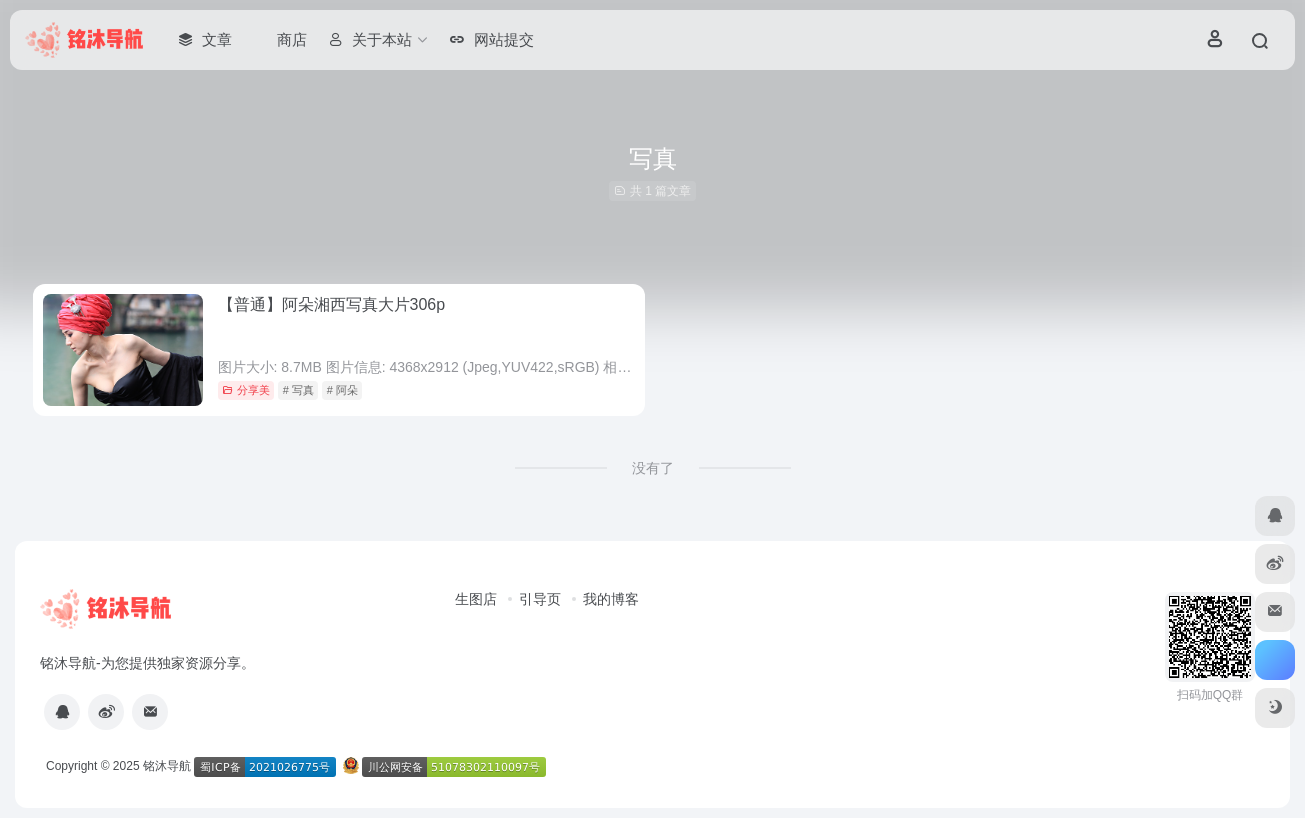  I want to click on 没有了, so click(653, 468).